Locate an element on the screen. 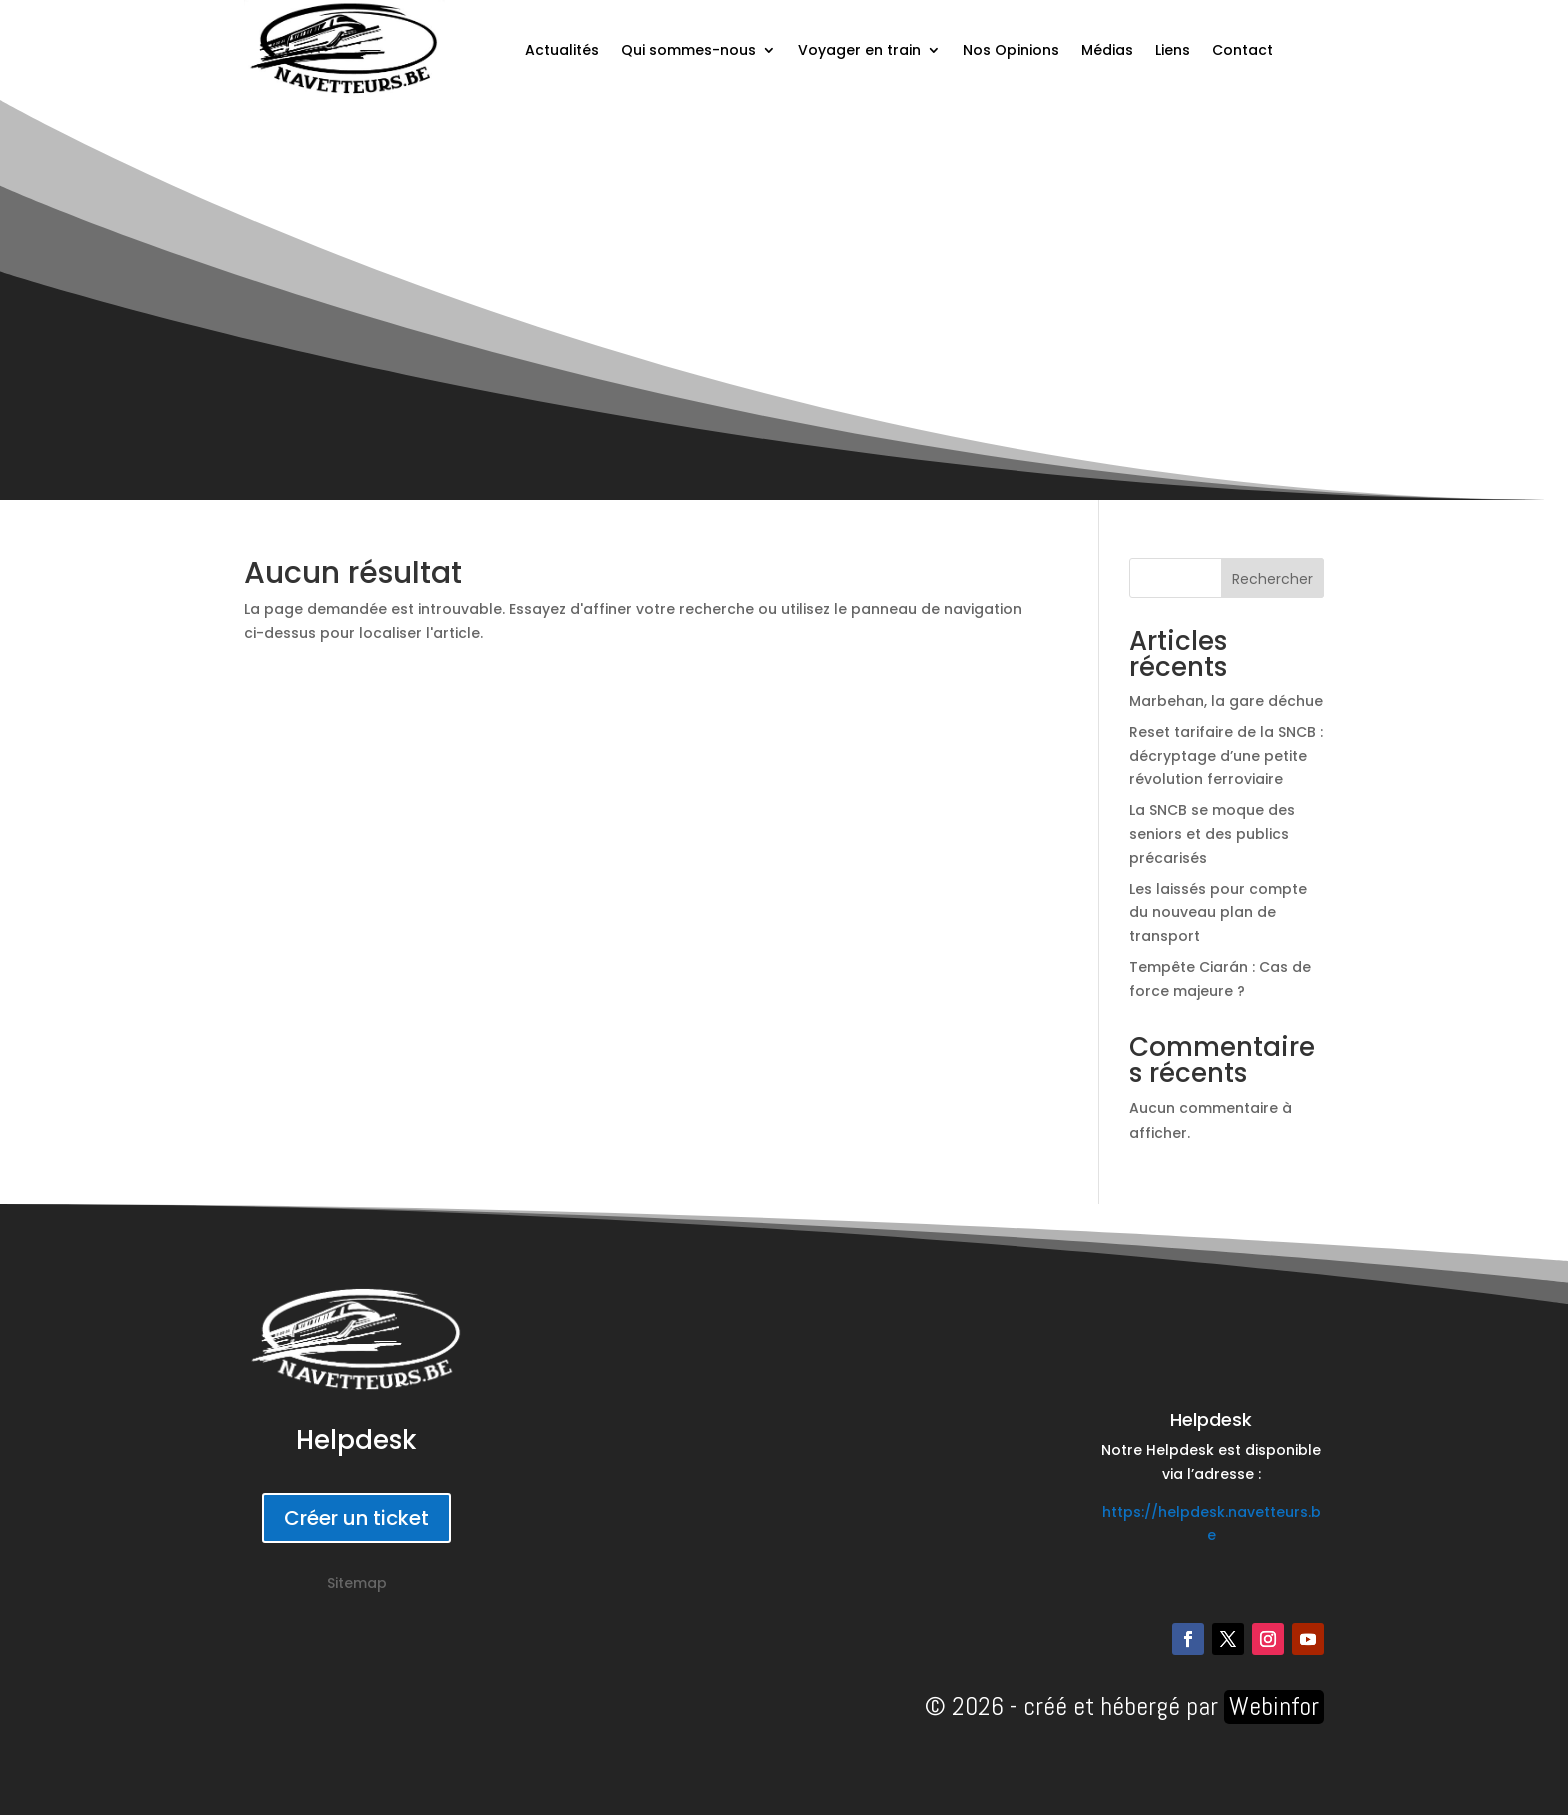 This screenshot has width=1568, height=1815. Nos Opinions is located at coordinates (1011, 50).